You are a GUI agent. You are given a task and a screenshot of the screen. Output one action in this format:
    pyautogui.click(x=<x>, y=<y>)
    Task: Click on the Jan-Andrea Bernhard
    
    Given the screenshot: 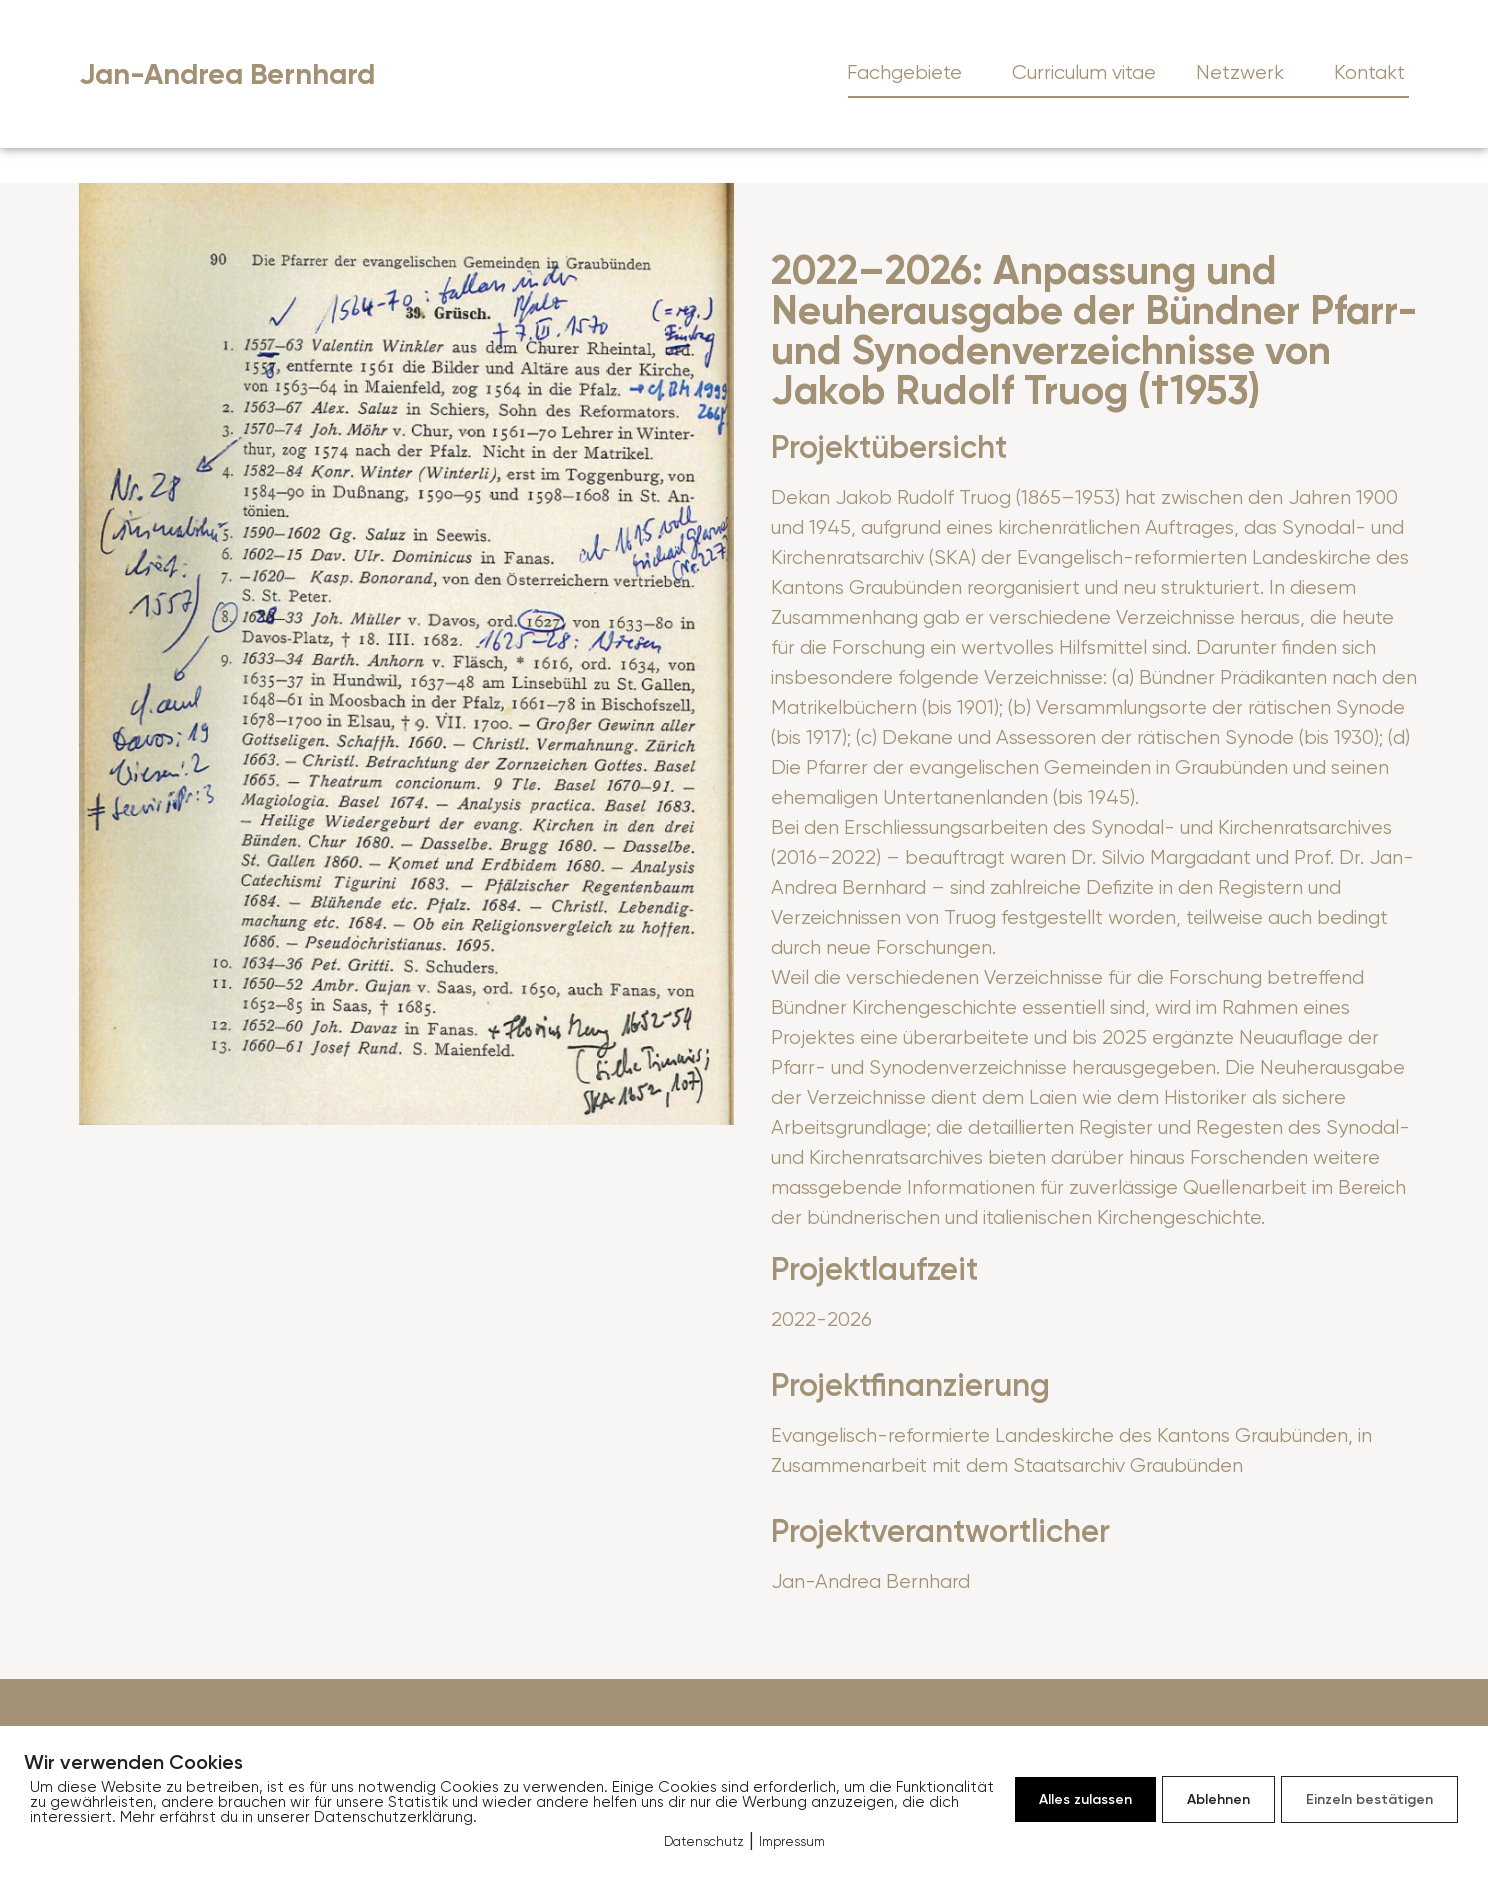 What is the action you would take?
    pyautogui.click(x=227, y=74)
    